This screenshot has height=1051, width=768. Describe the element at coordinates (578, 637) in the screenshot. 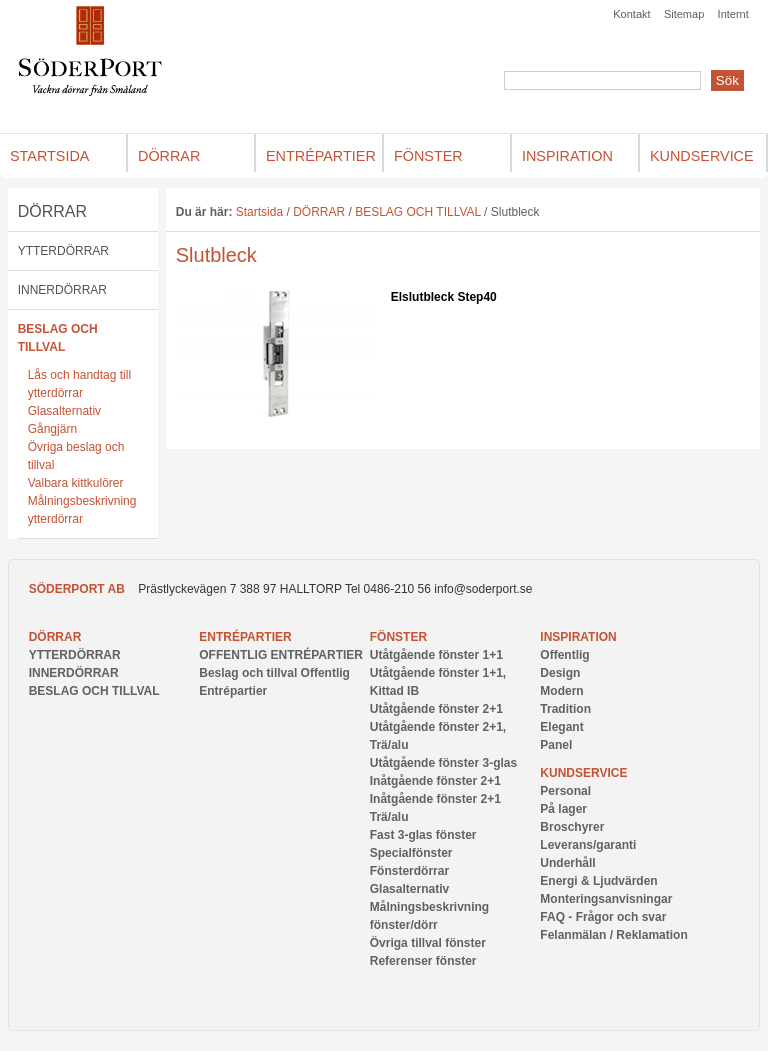

I see `INSPIRATION` at that location.